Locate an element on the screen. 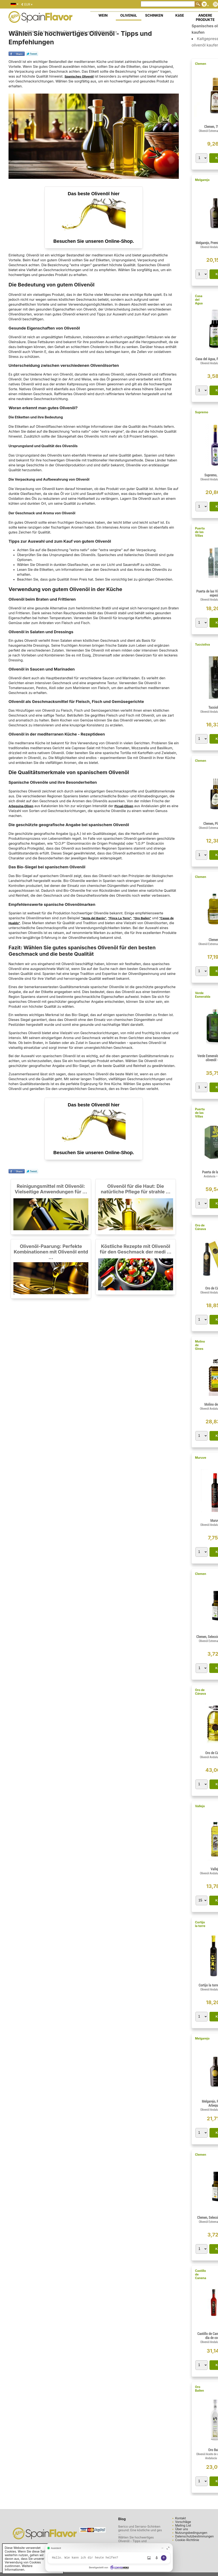 This screenshot has width=218, height=2576. Cookie-Richtlinie is located at coordinates (187, 2540).